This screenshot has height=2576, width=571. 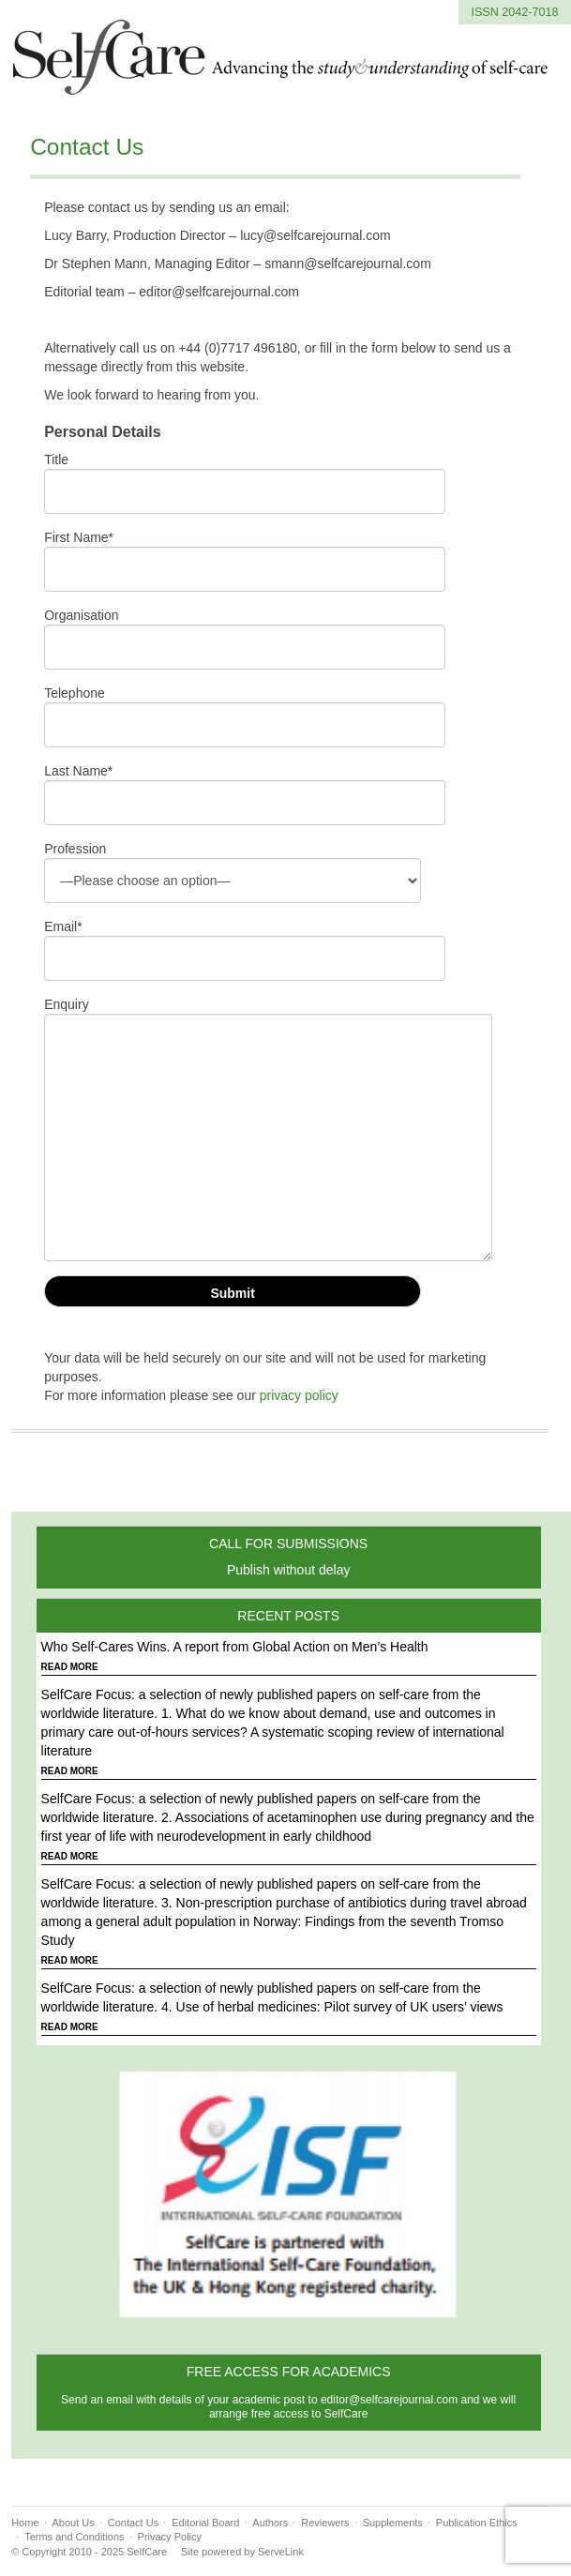 I want to click on Last Name*, so click(x=78, y=770).